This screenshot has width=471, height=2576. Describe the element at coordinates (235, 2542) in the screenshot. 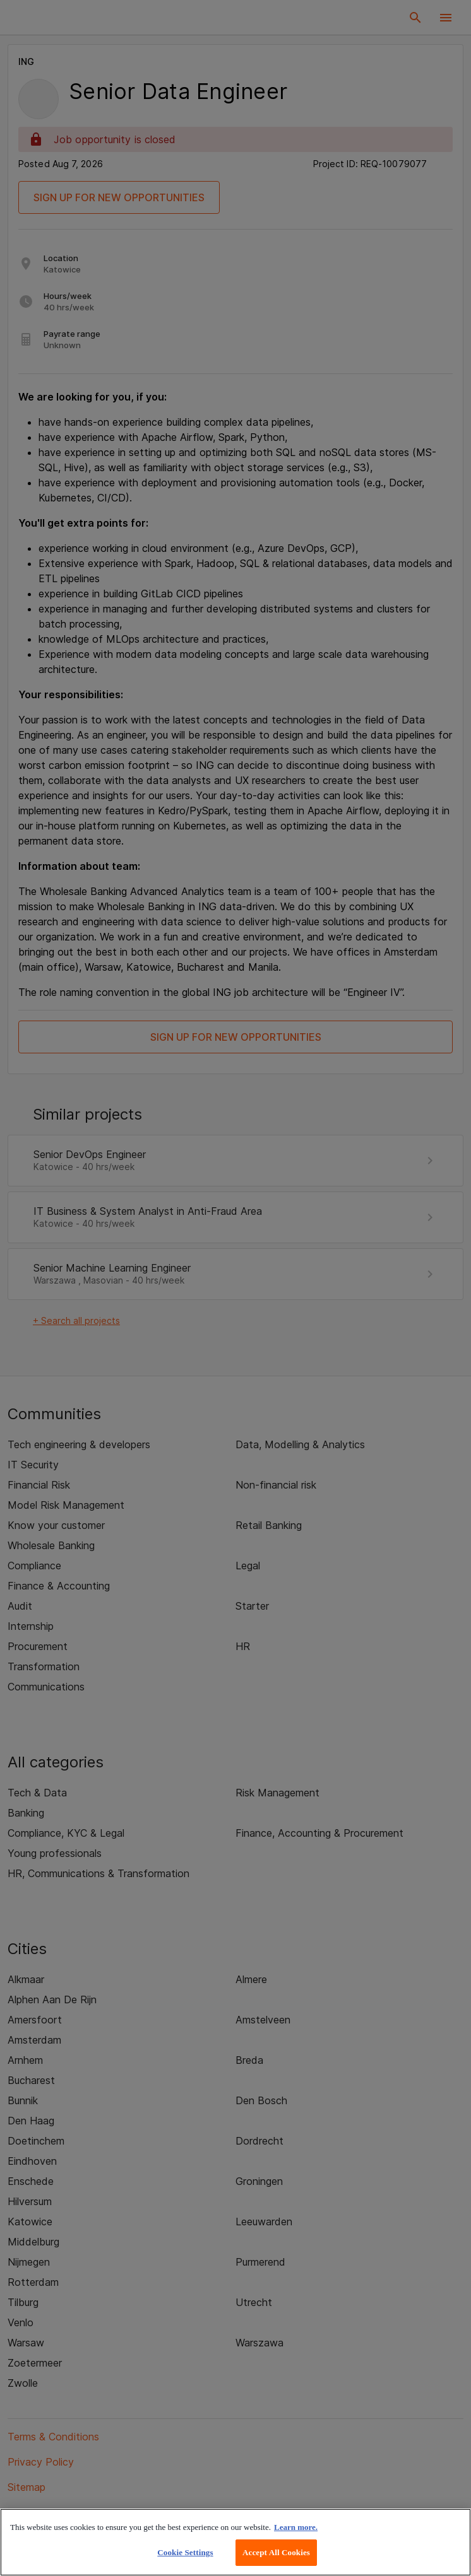

I see `[region]` at that location.